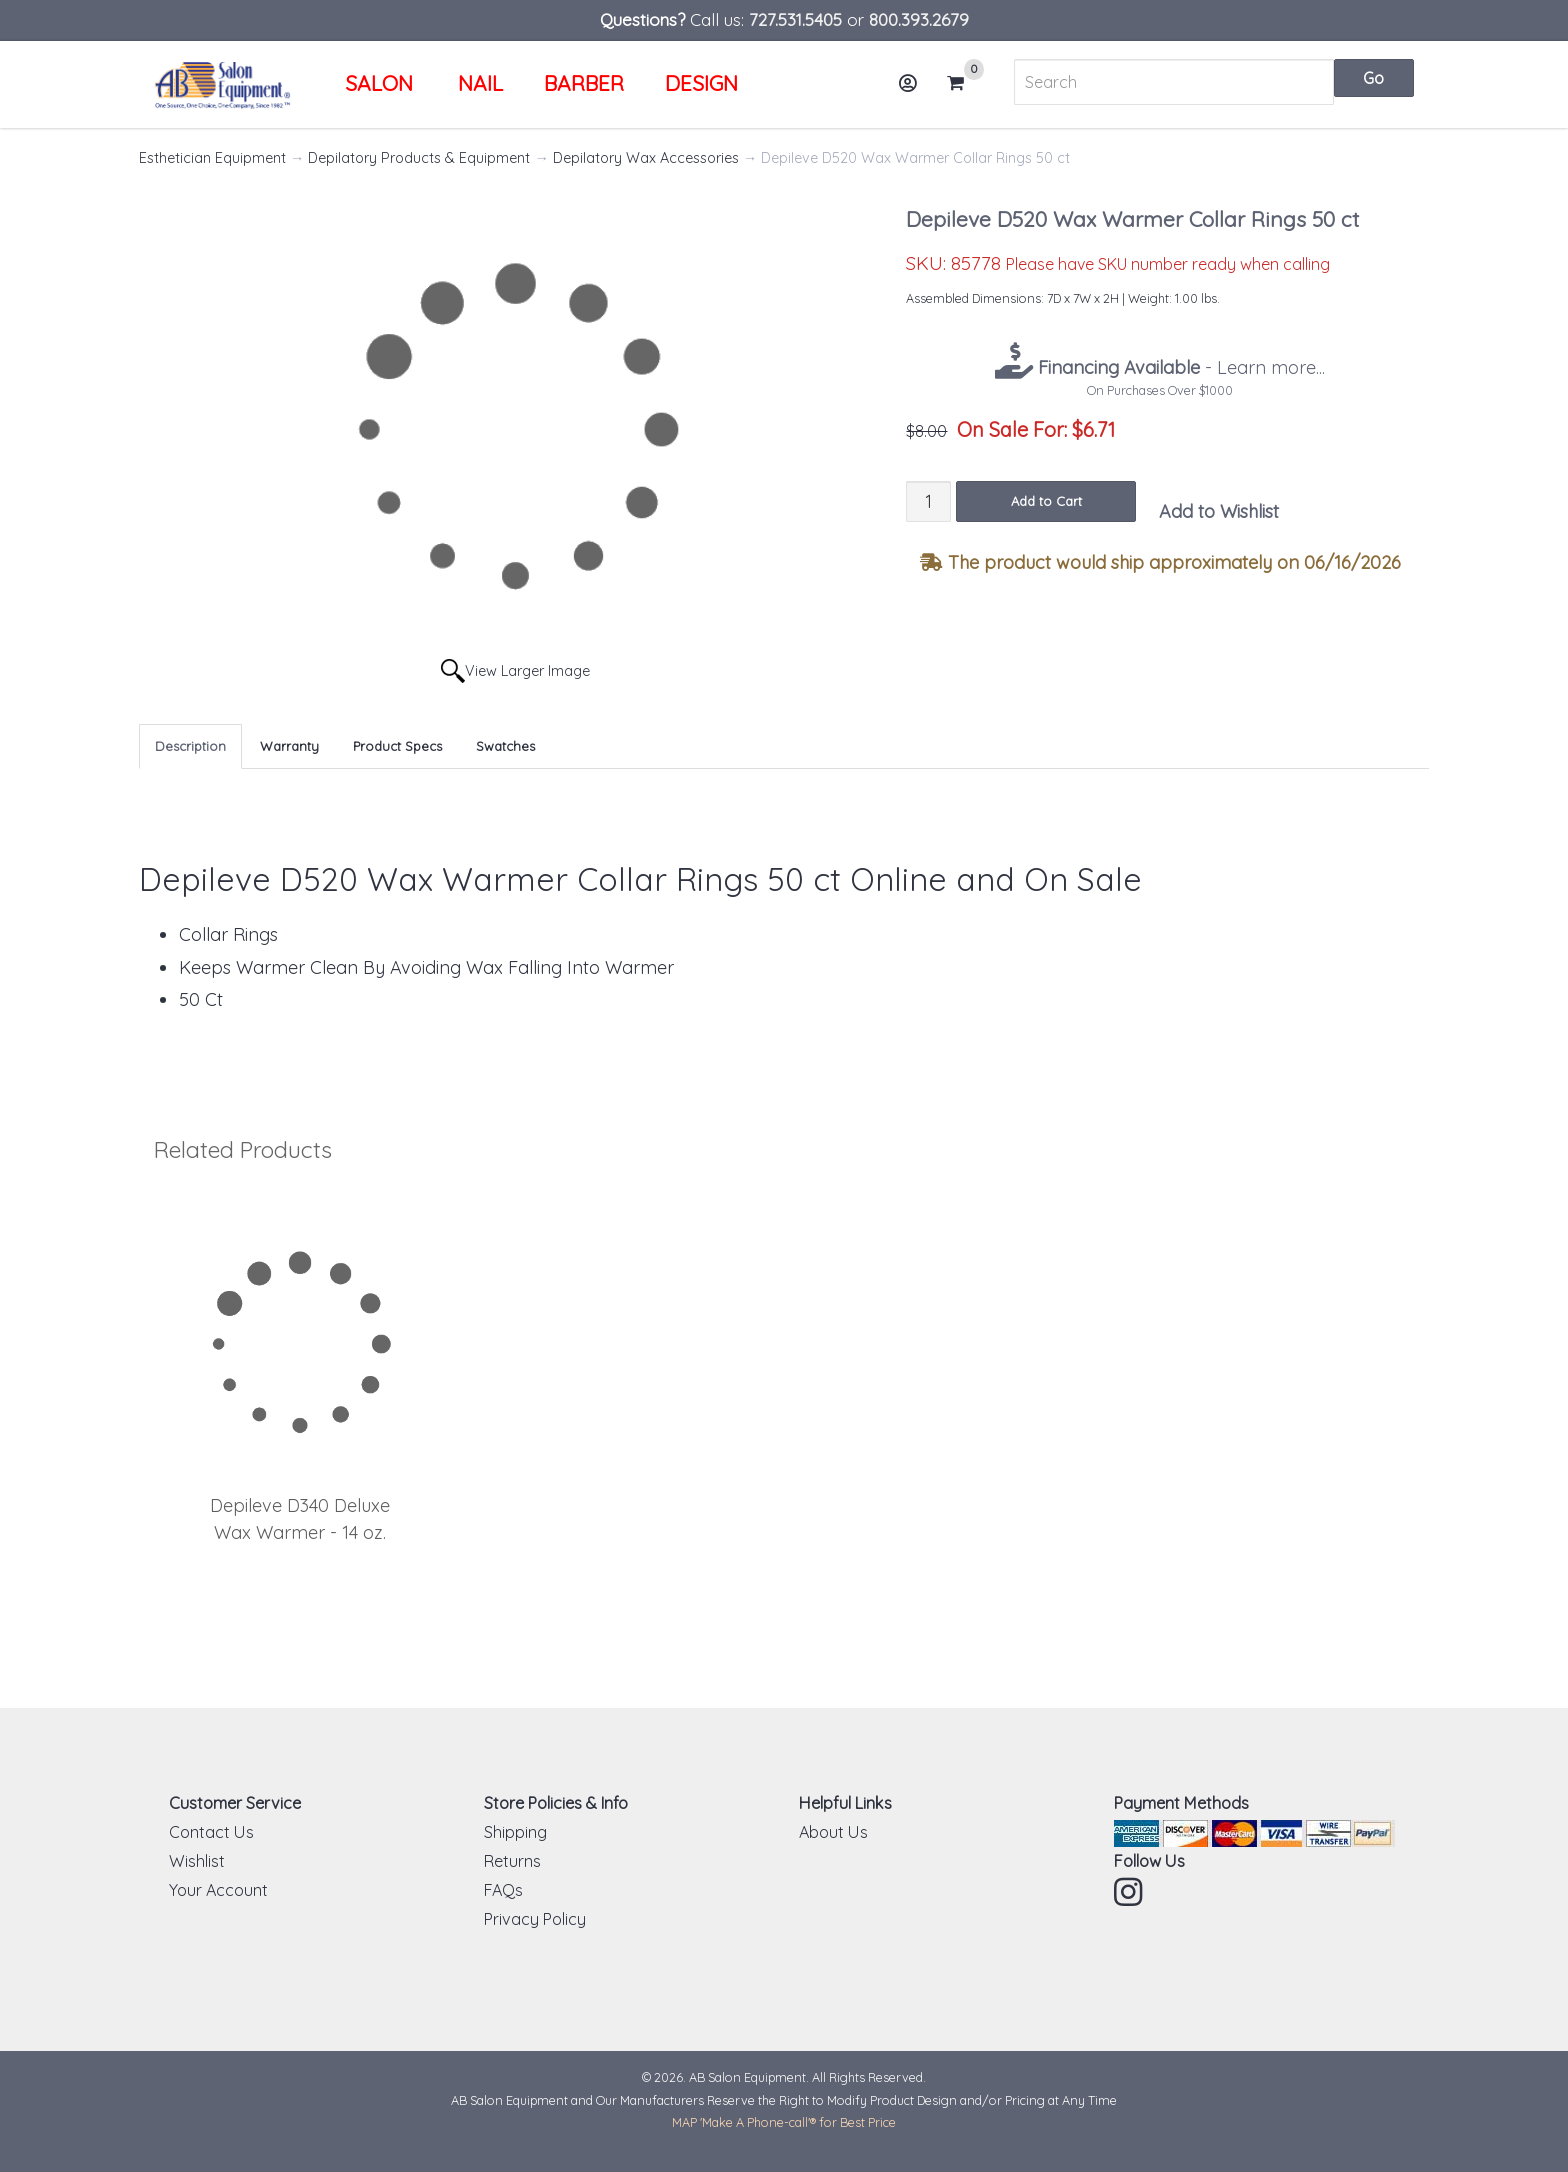  Describe the element at coordinates (914, 90) in the screenshot. I see `Account` at that location.